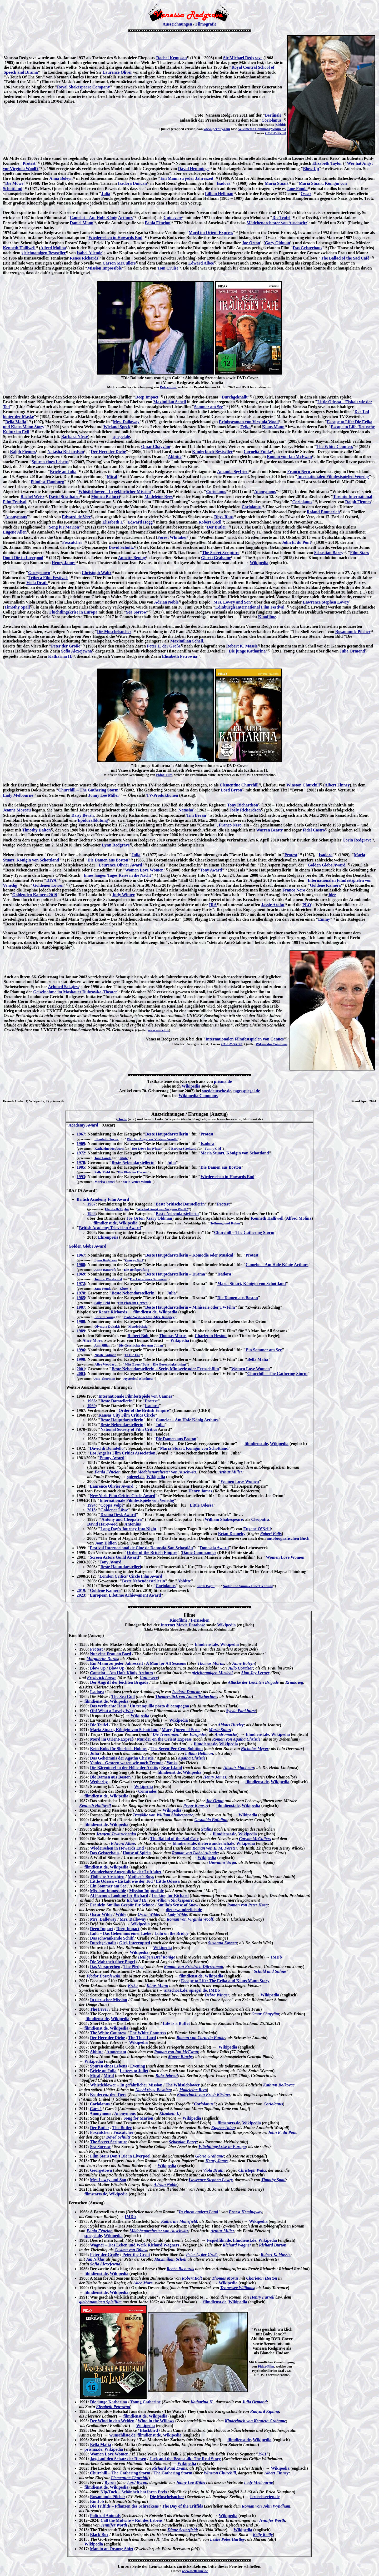  Describe the element at coordinates (239, 785) in the screenshot. I see `Clementine Churchill` at that location.